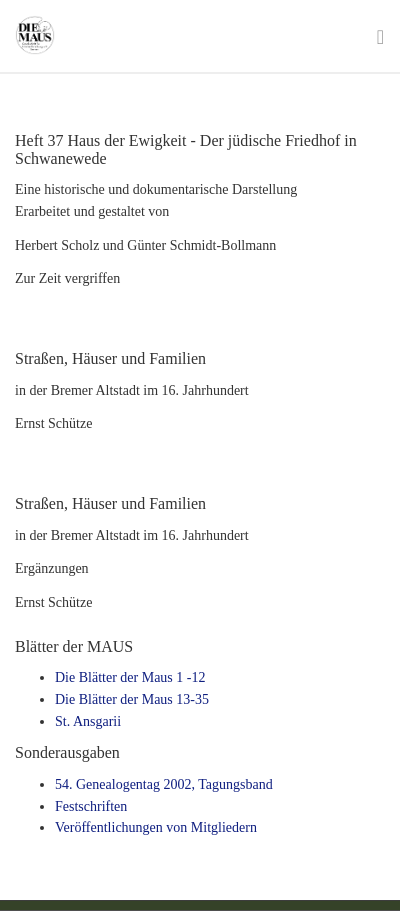 This screenshot has width=400, height=911. Describe the element at coordinates (164, 784) in the screenshot. I see `54. Genealogentag 2002, Tagungsband` at that location.